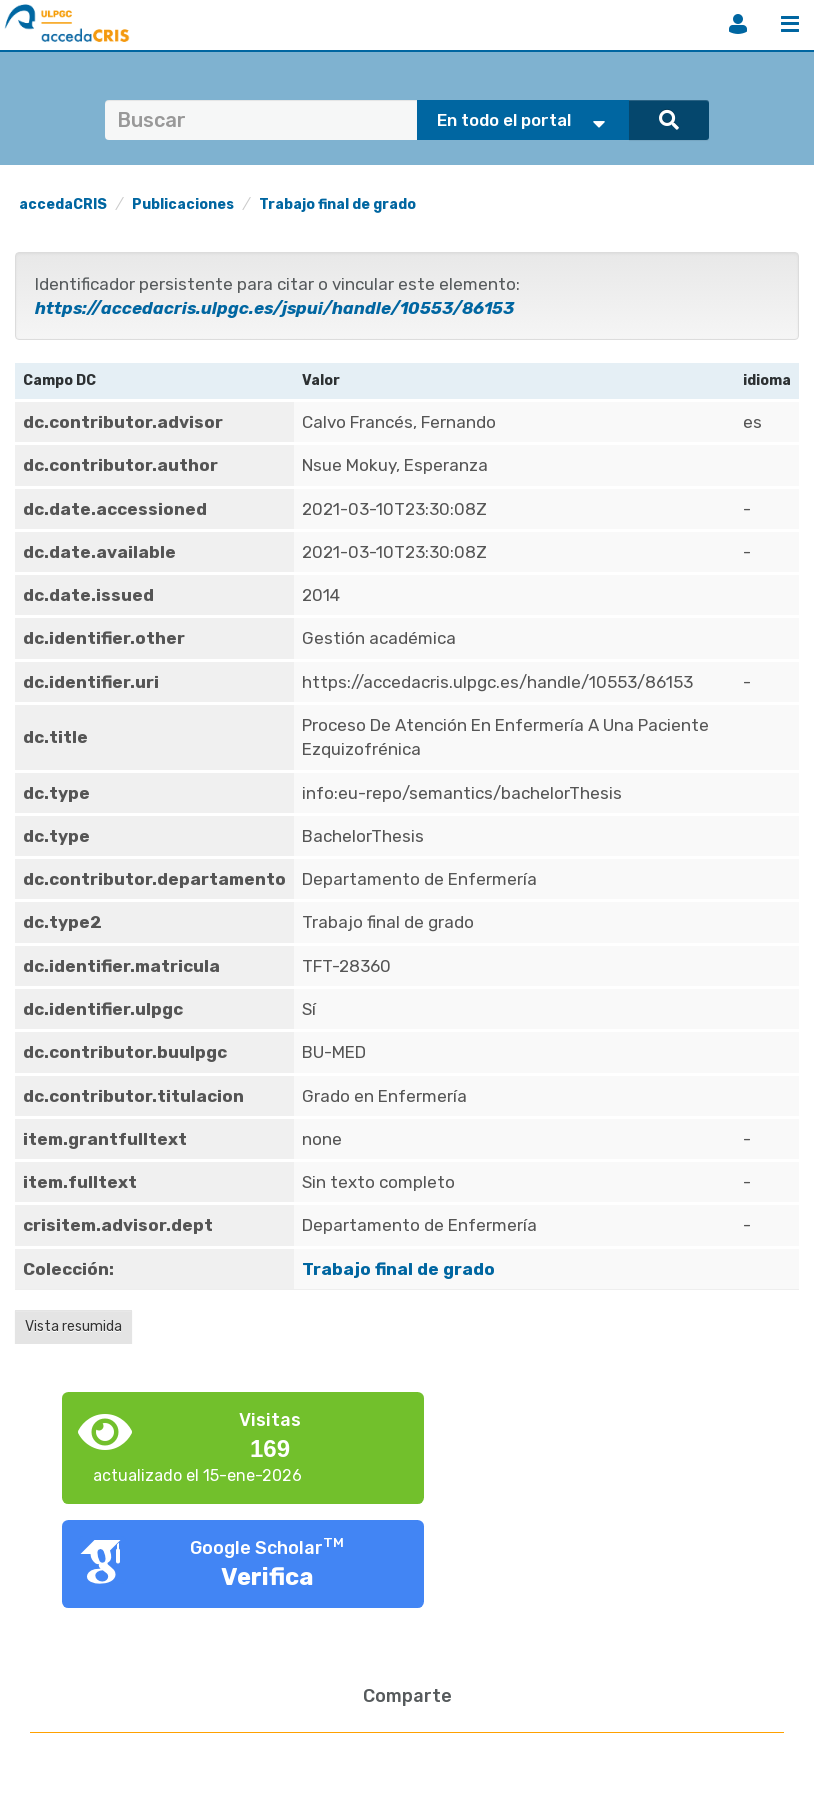  I want to click on Vista resumida, so click(73, 1326).